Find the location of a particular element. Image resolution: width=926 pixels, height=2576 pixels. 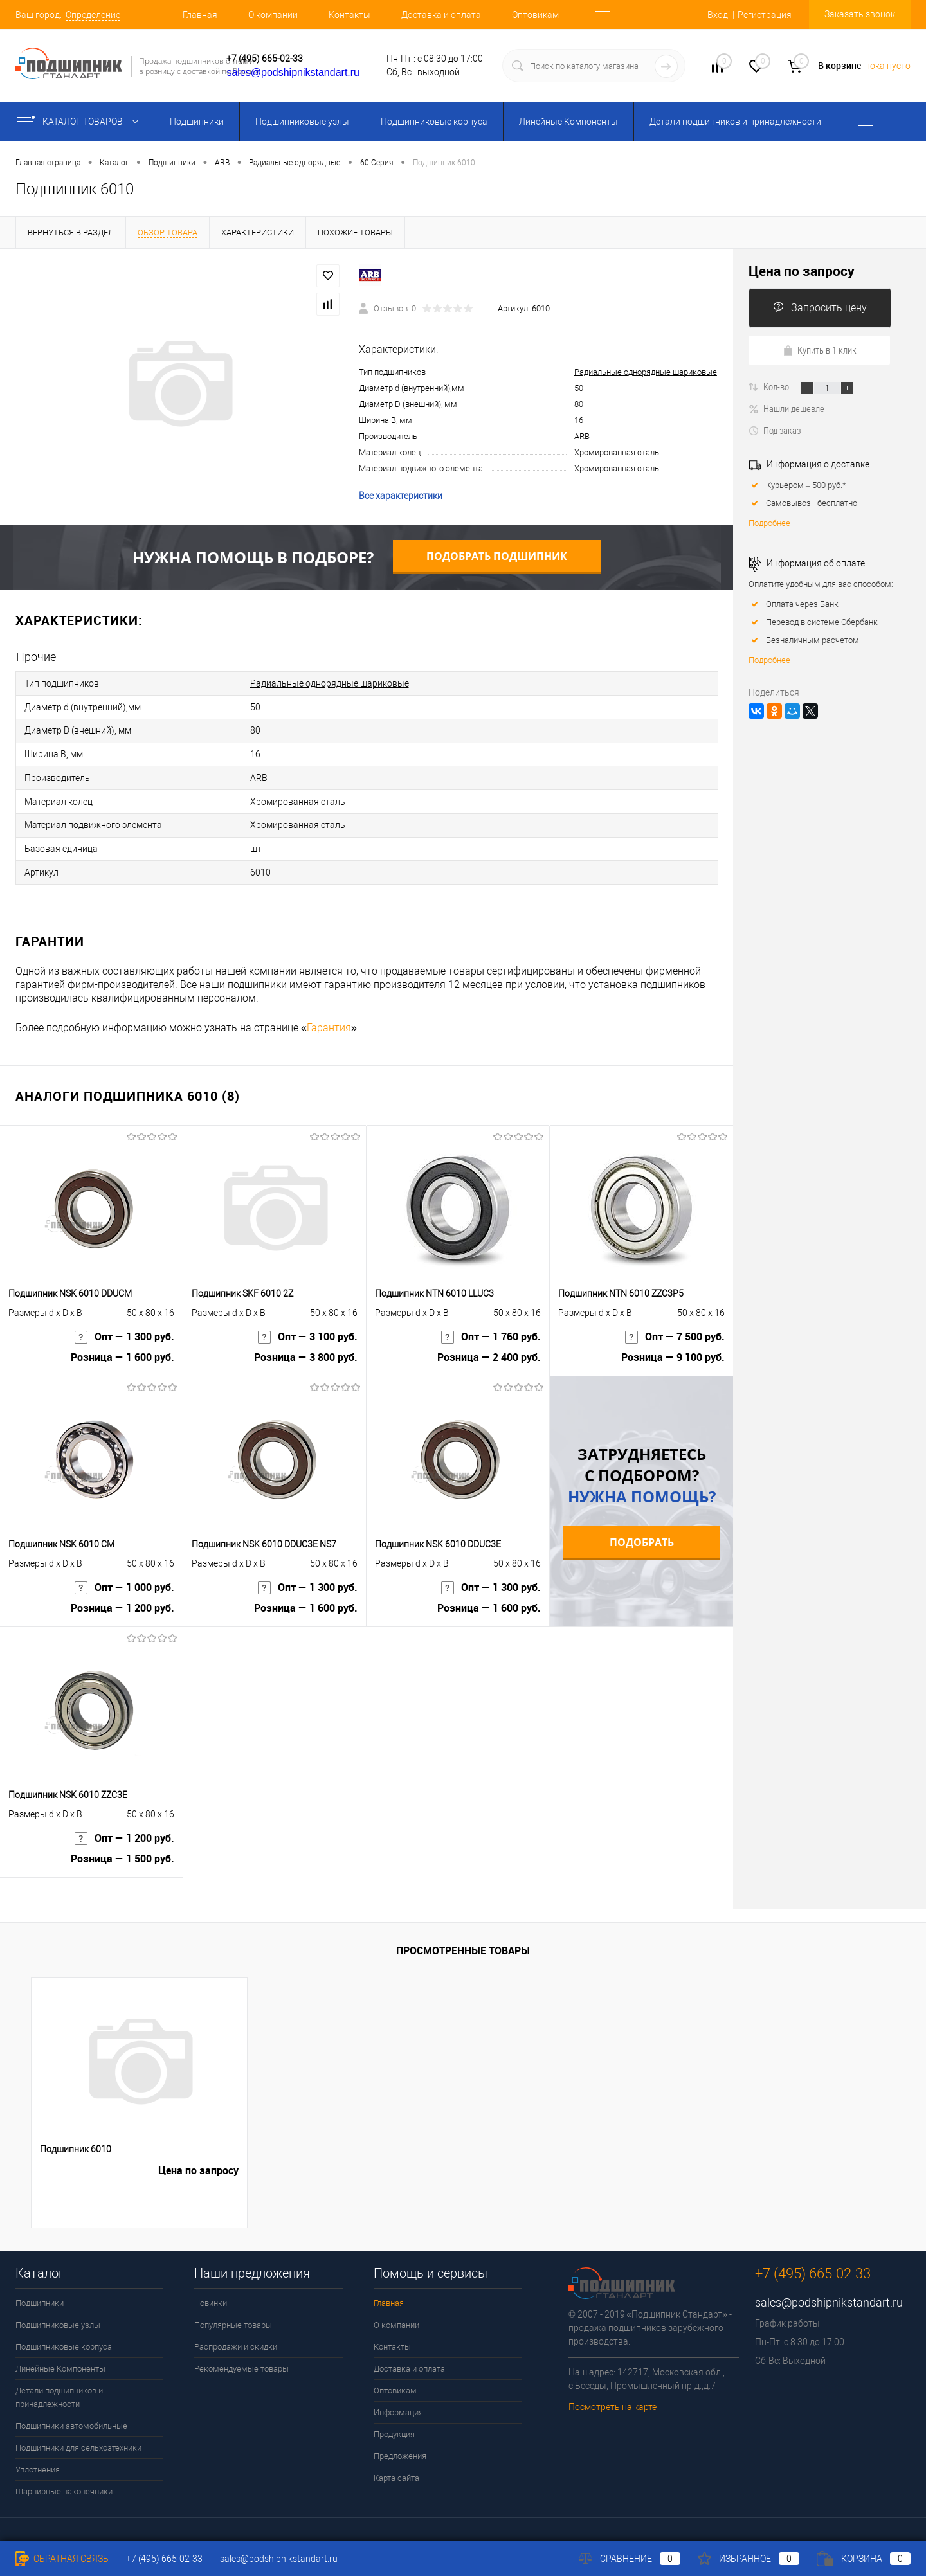

Подробнее is located at coordinates (769, 523).